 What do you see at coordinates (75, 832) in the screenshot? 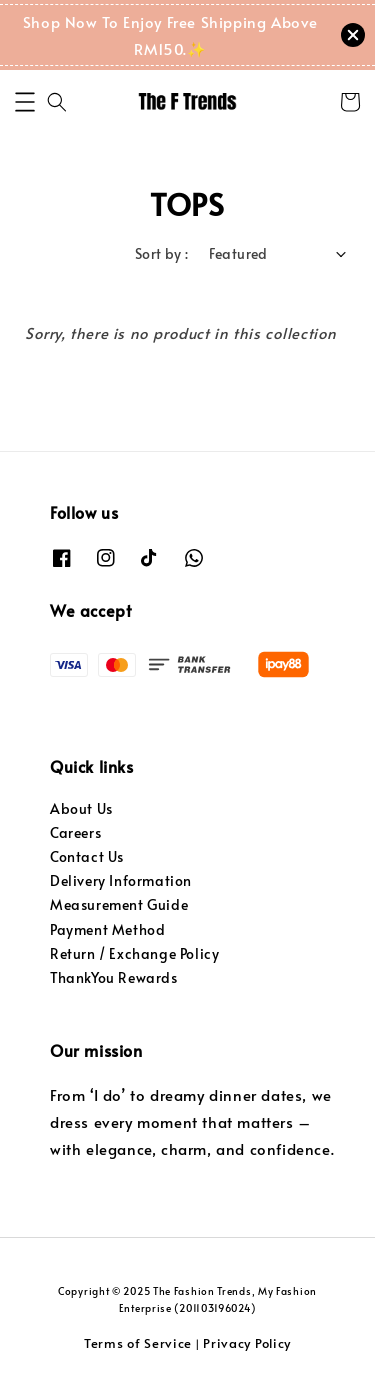
I see `Careers` at bounding box center [75, 832].